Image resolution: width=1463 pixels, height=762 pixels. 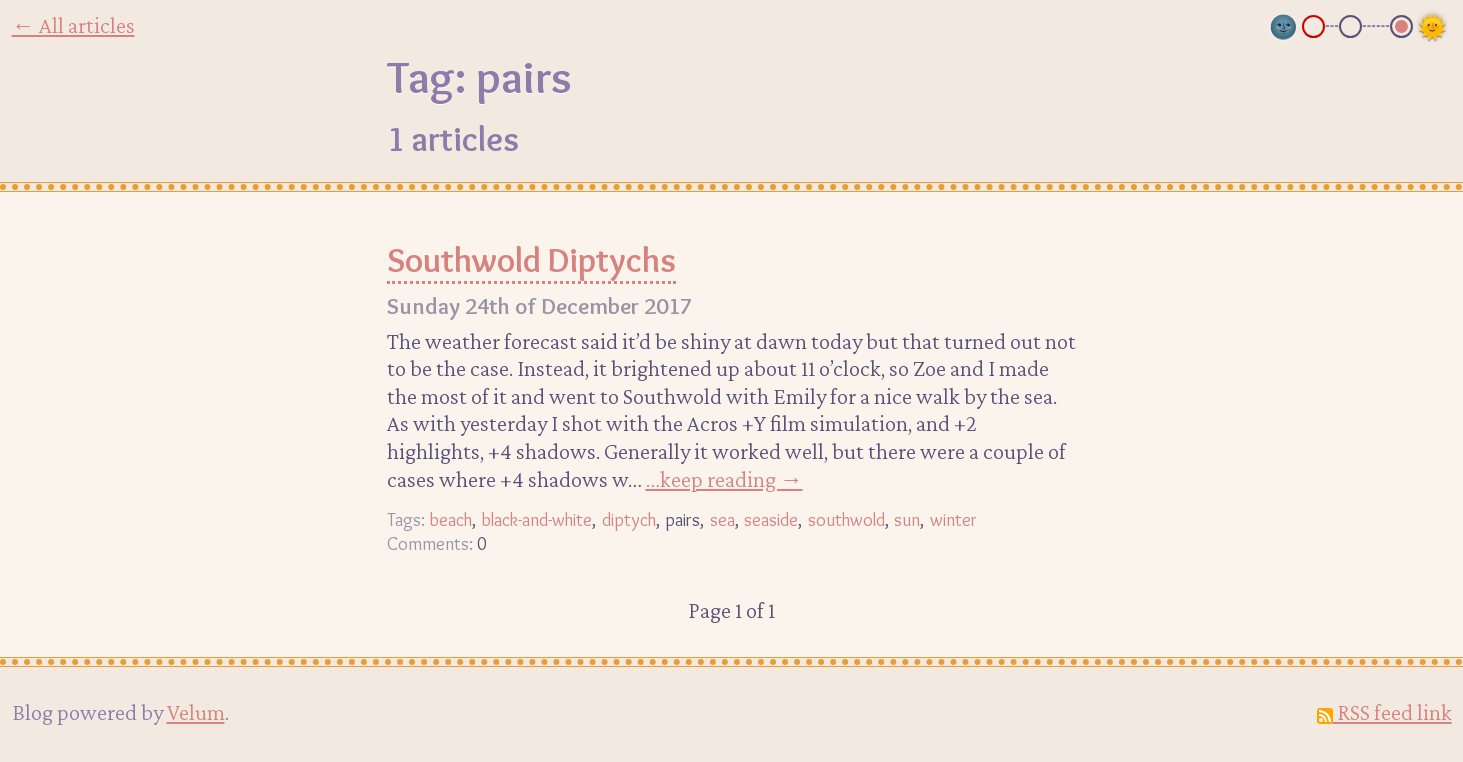 What do you see at coordinates (629, 519) in the screenshot?
I see `diptych` at bounding box center [629, 519].